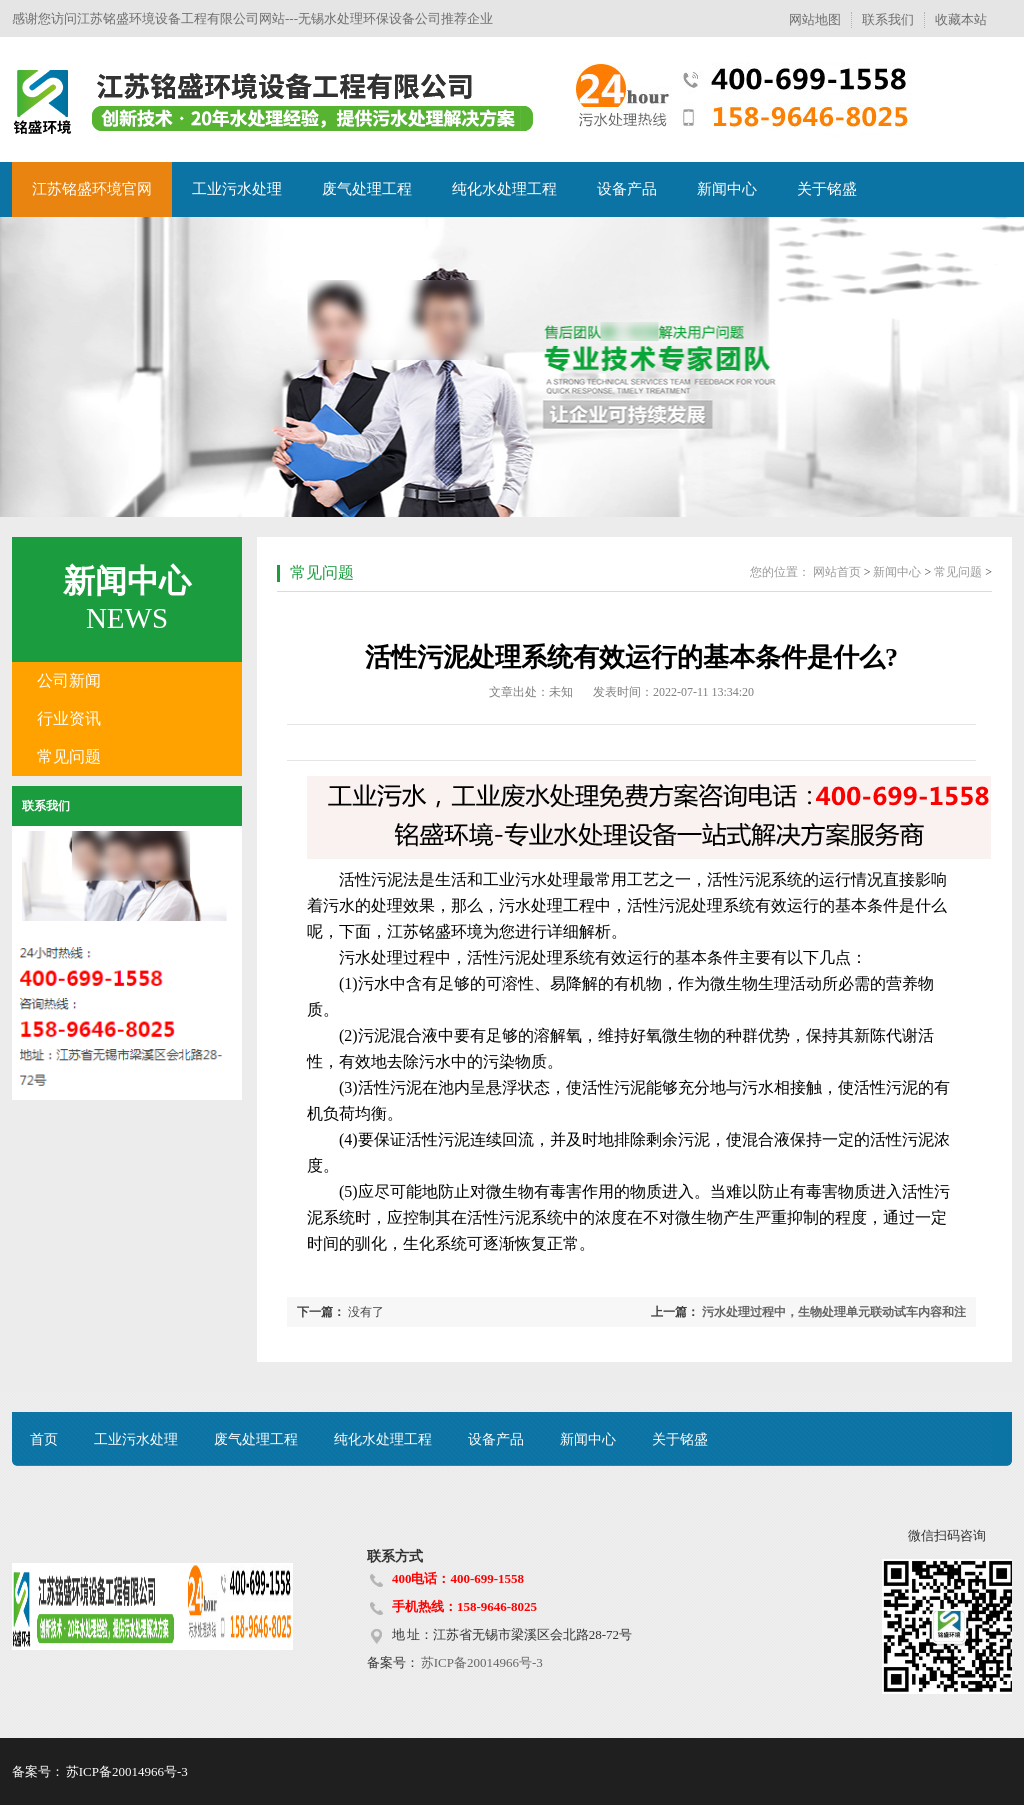 The width and height of the screenshot is (1024, 1805). What do you see at coordinates (69, 680) in the screenshot?
I see `公司新闻` at bounding box center [69, 680].